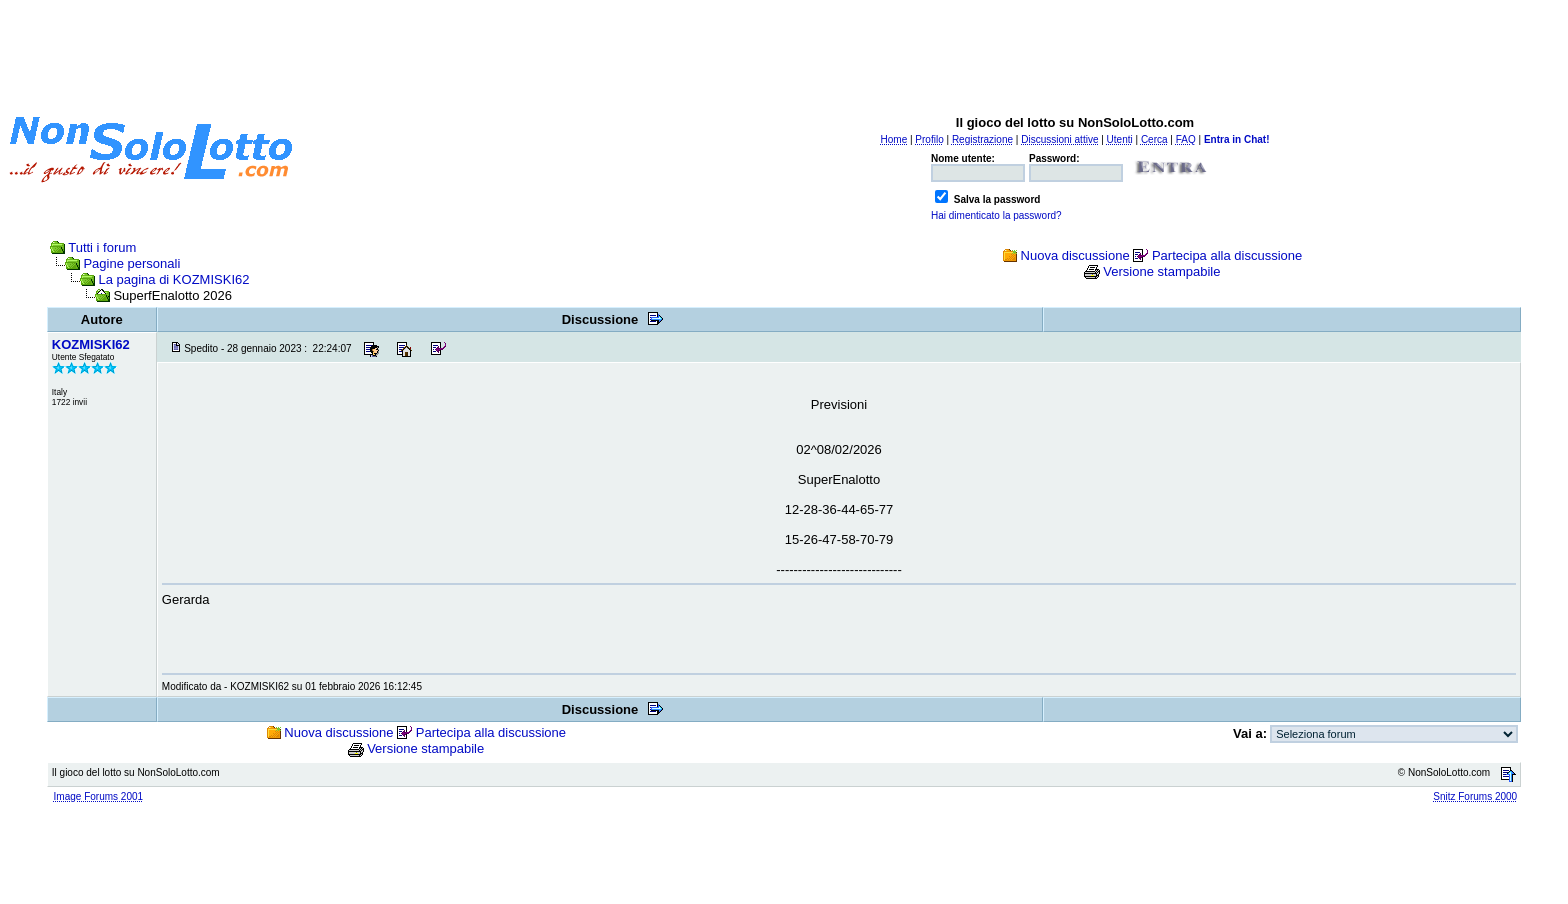 The height and width of the screenshot is (904, 1568). I want to click on Versione stampabile, so click(1161, 271).